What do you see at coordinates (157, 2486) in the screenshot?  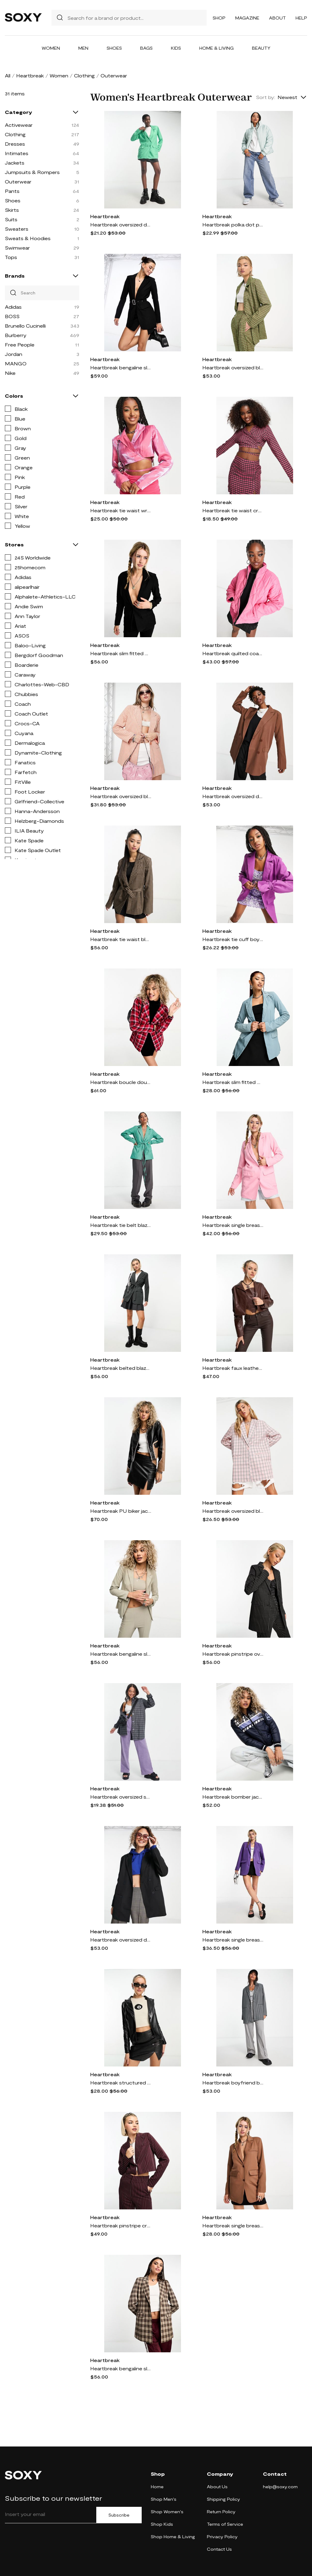 I see `Home` at bounding box center [157, 2486].